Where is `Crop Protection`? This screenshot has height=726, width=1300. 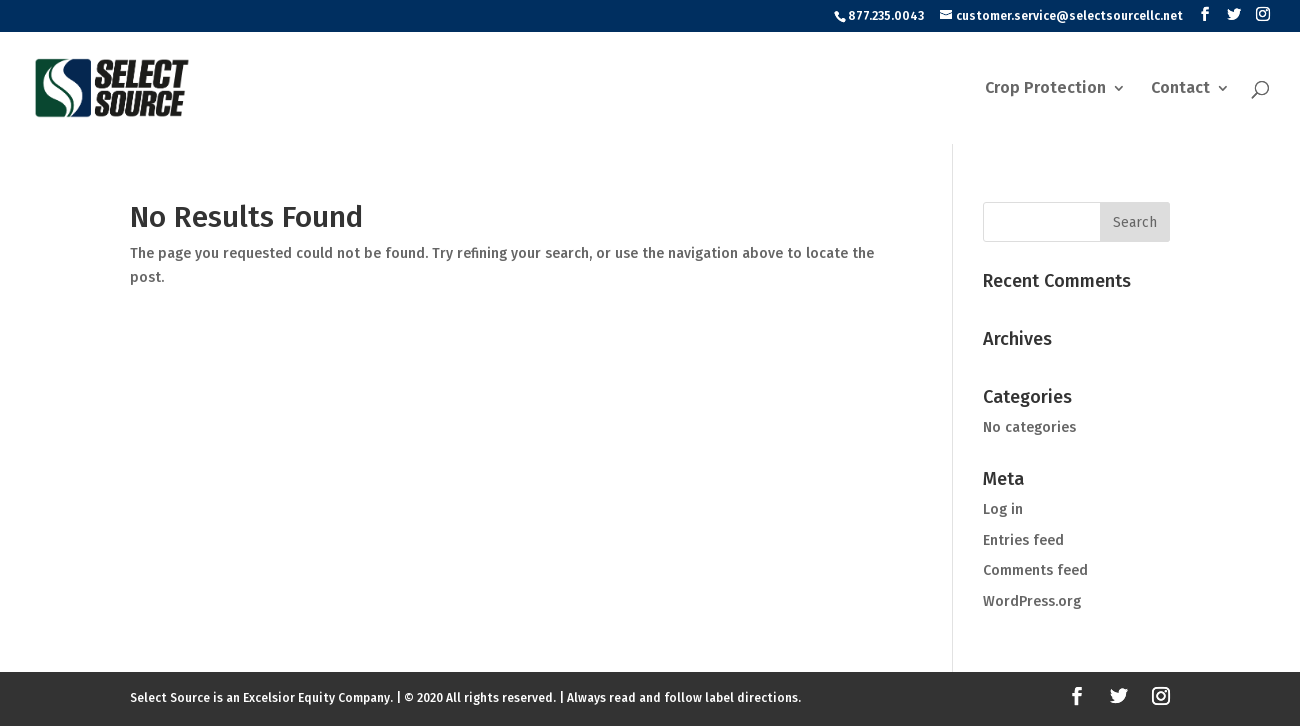 Crop Protection is located at coordinates (1045, 89).